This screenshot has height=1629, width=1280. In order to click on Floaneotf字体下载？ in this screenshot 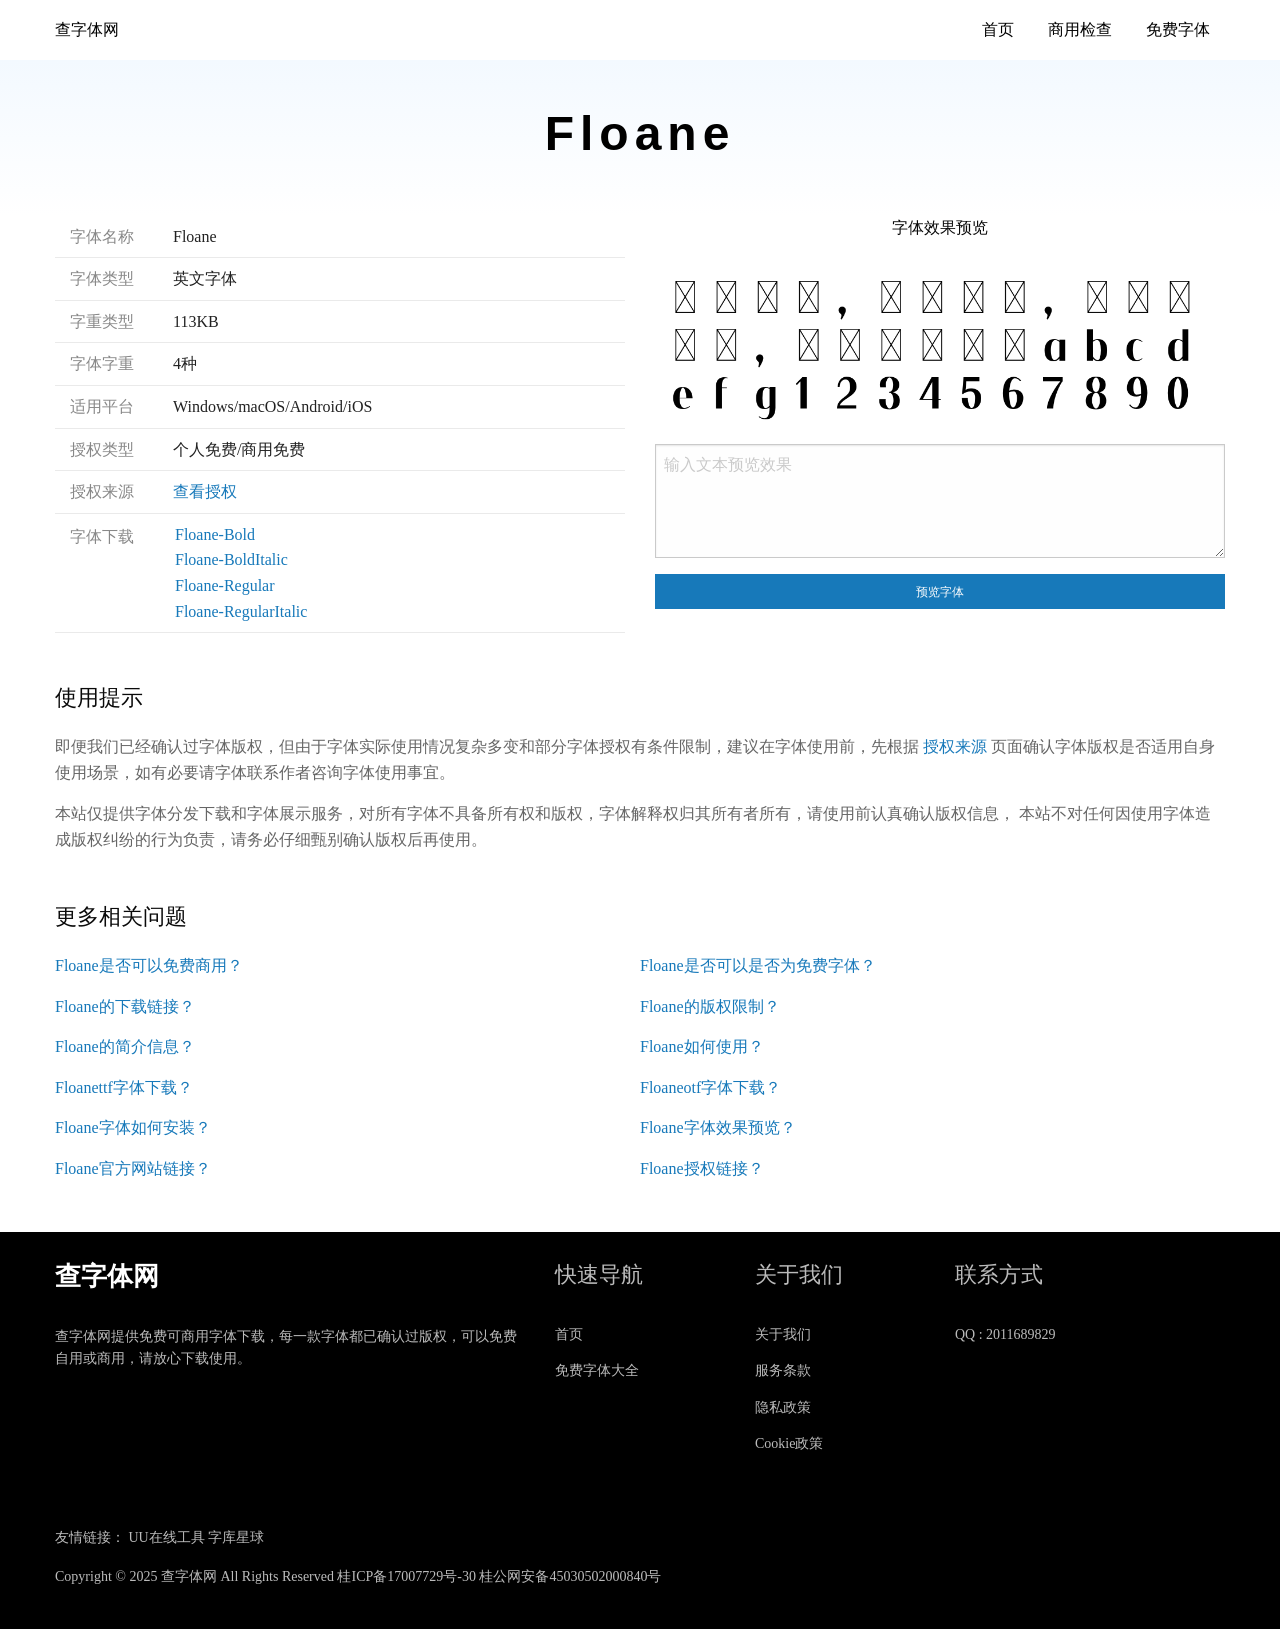, I will do `click(710, 1087)`.